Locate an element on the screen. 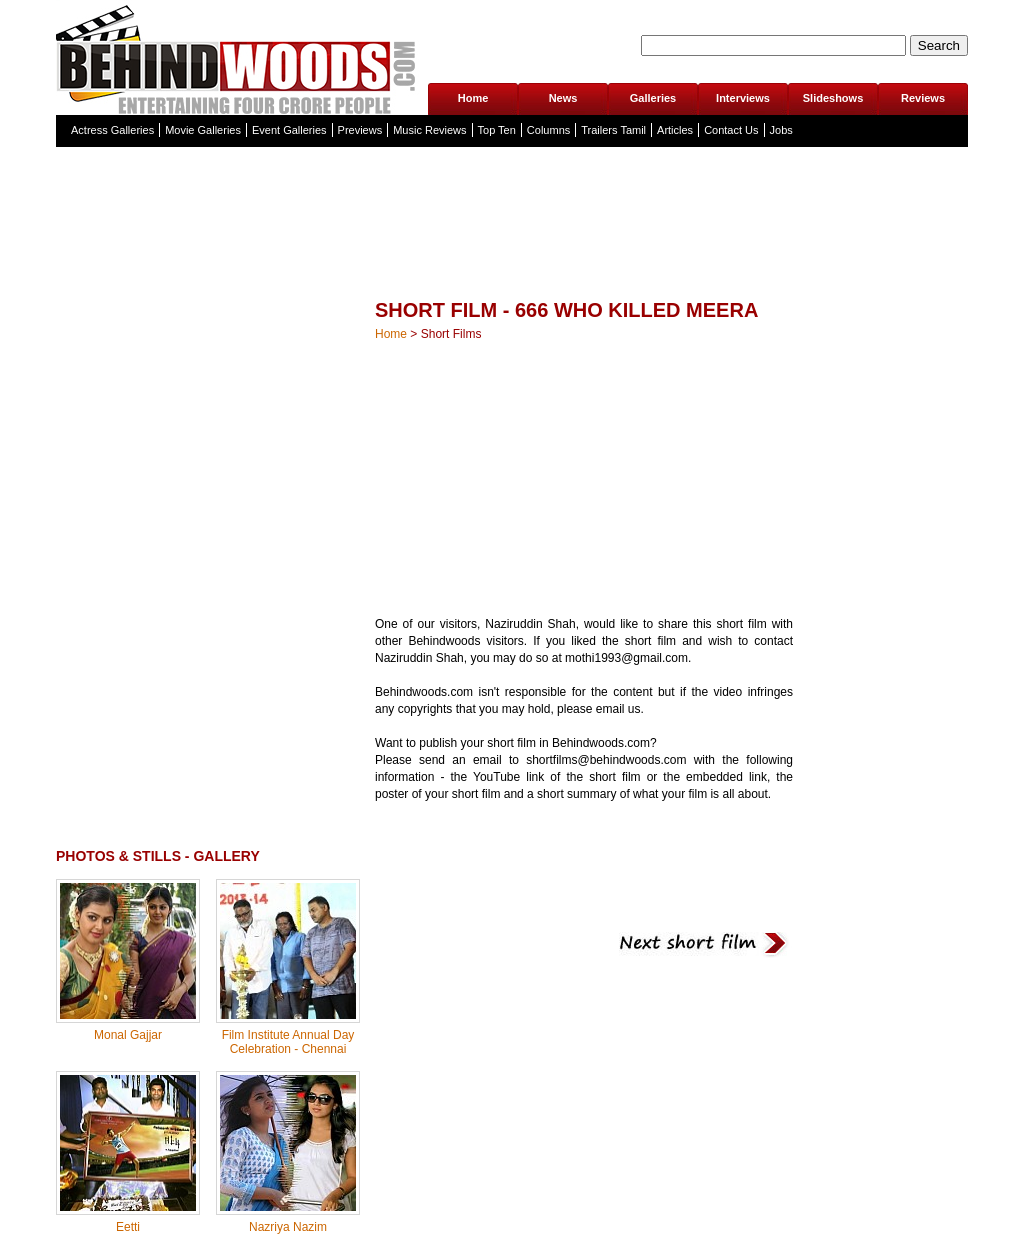 The height and width of the screenshot is (1234, 1024). Articles is located at coordinates (675, 130).